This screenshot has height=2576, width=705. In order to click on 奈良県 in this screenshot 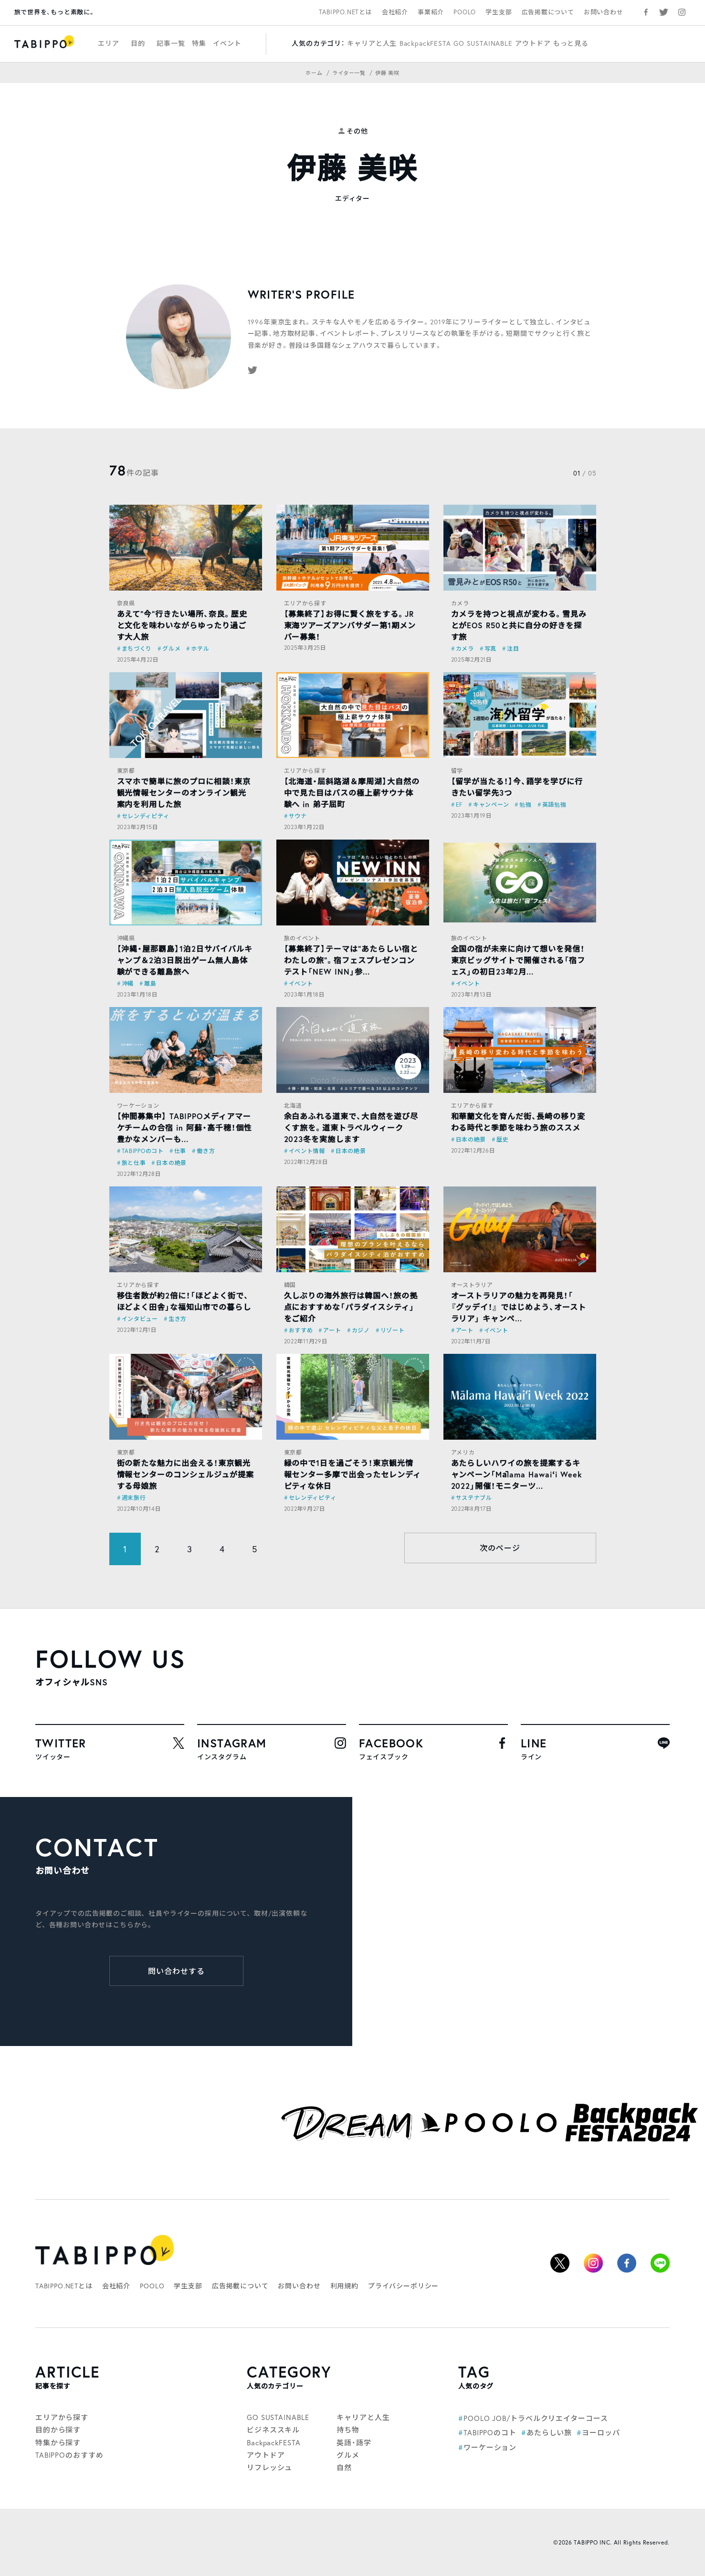, I will do `click(126, 603)`.